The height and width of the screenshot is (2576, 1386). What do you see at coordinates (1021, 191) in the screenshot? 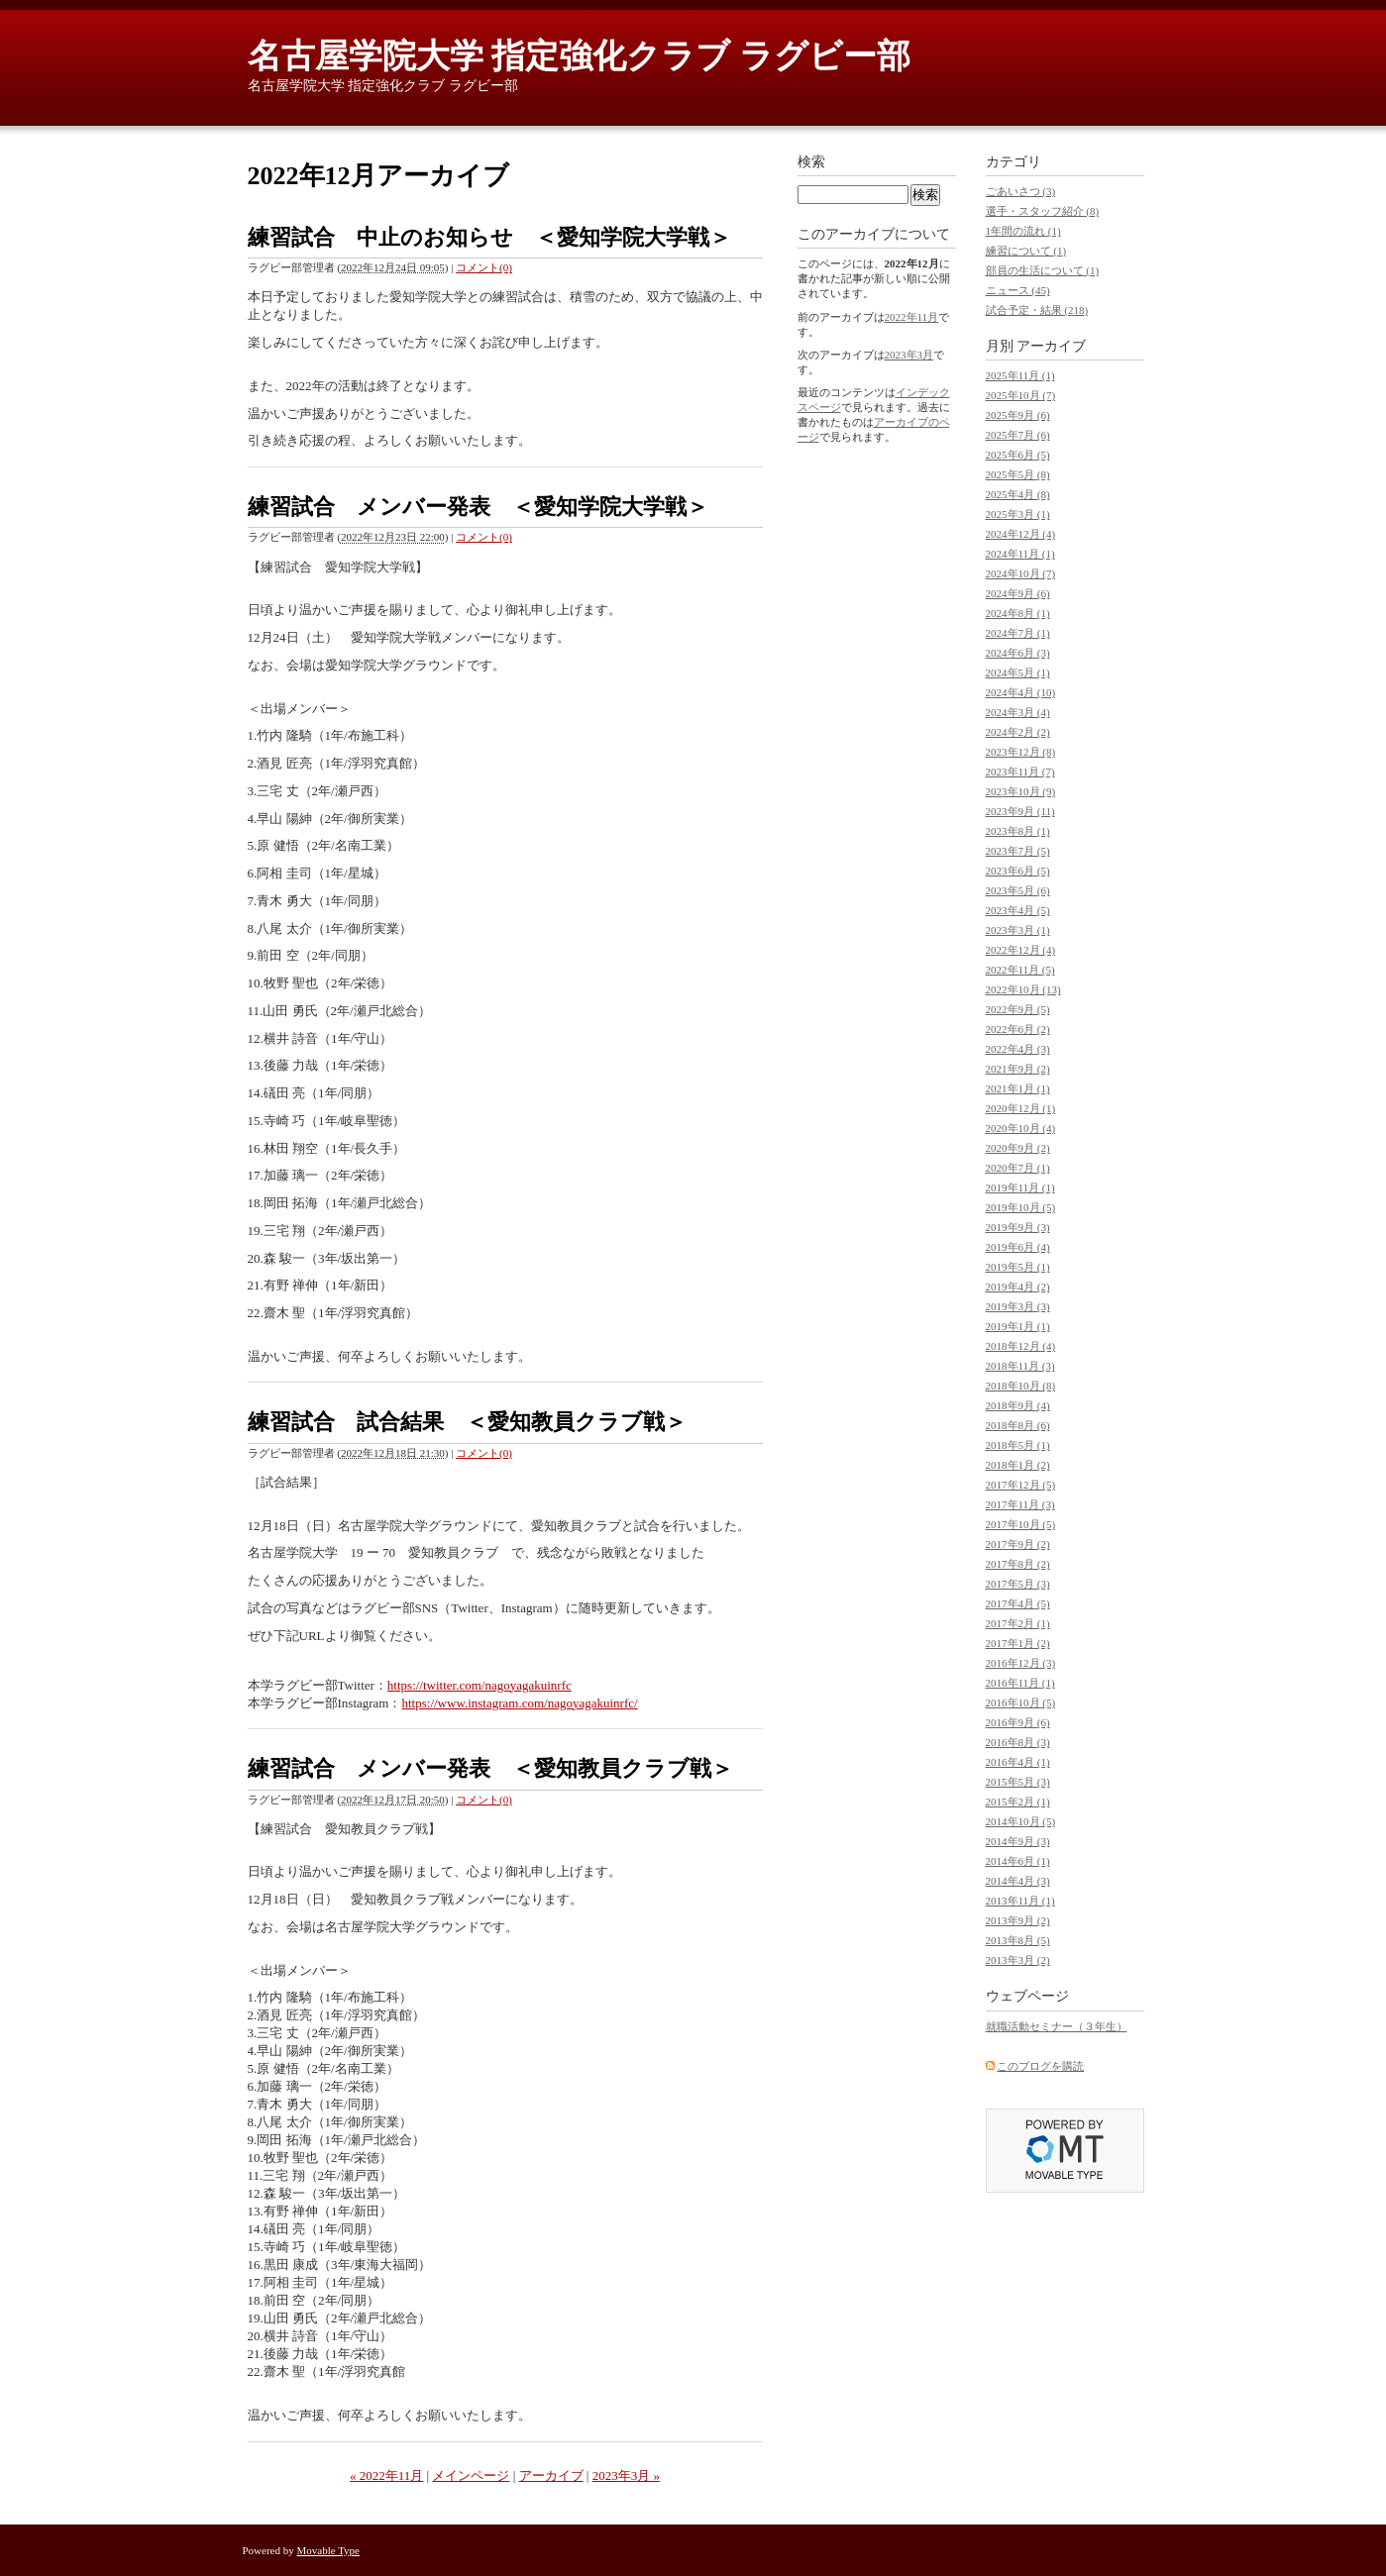
I see `ごあいさつ (3)` at bounding box center [1021, 191].